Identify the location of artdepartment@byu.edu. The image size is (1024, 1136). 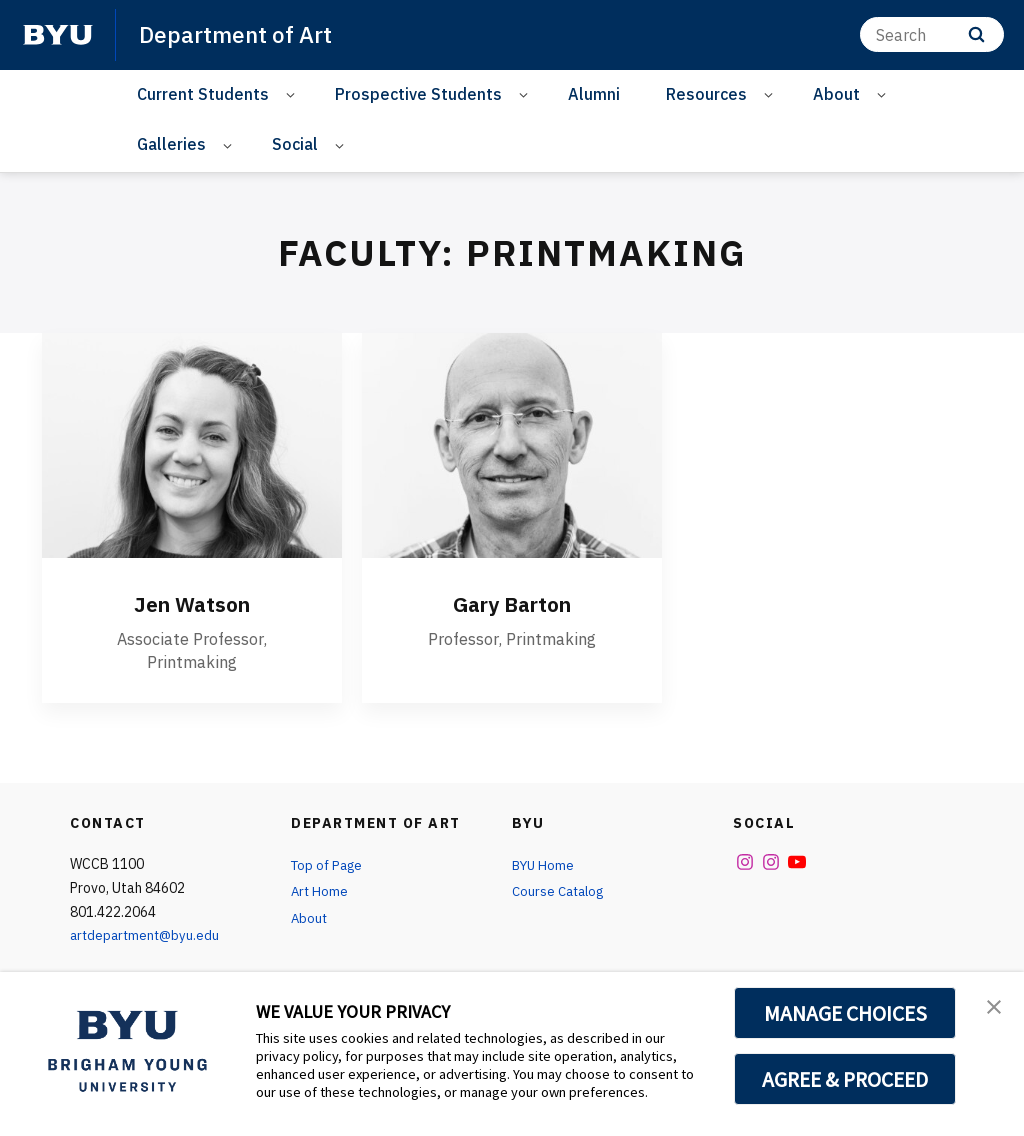
(147, 935).